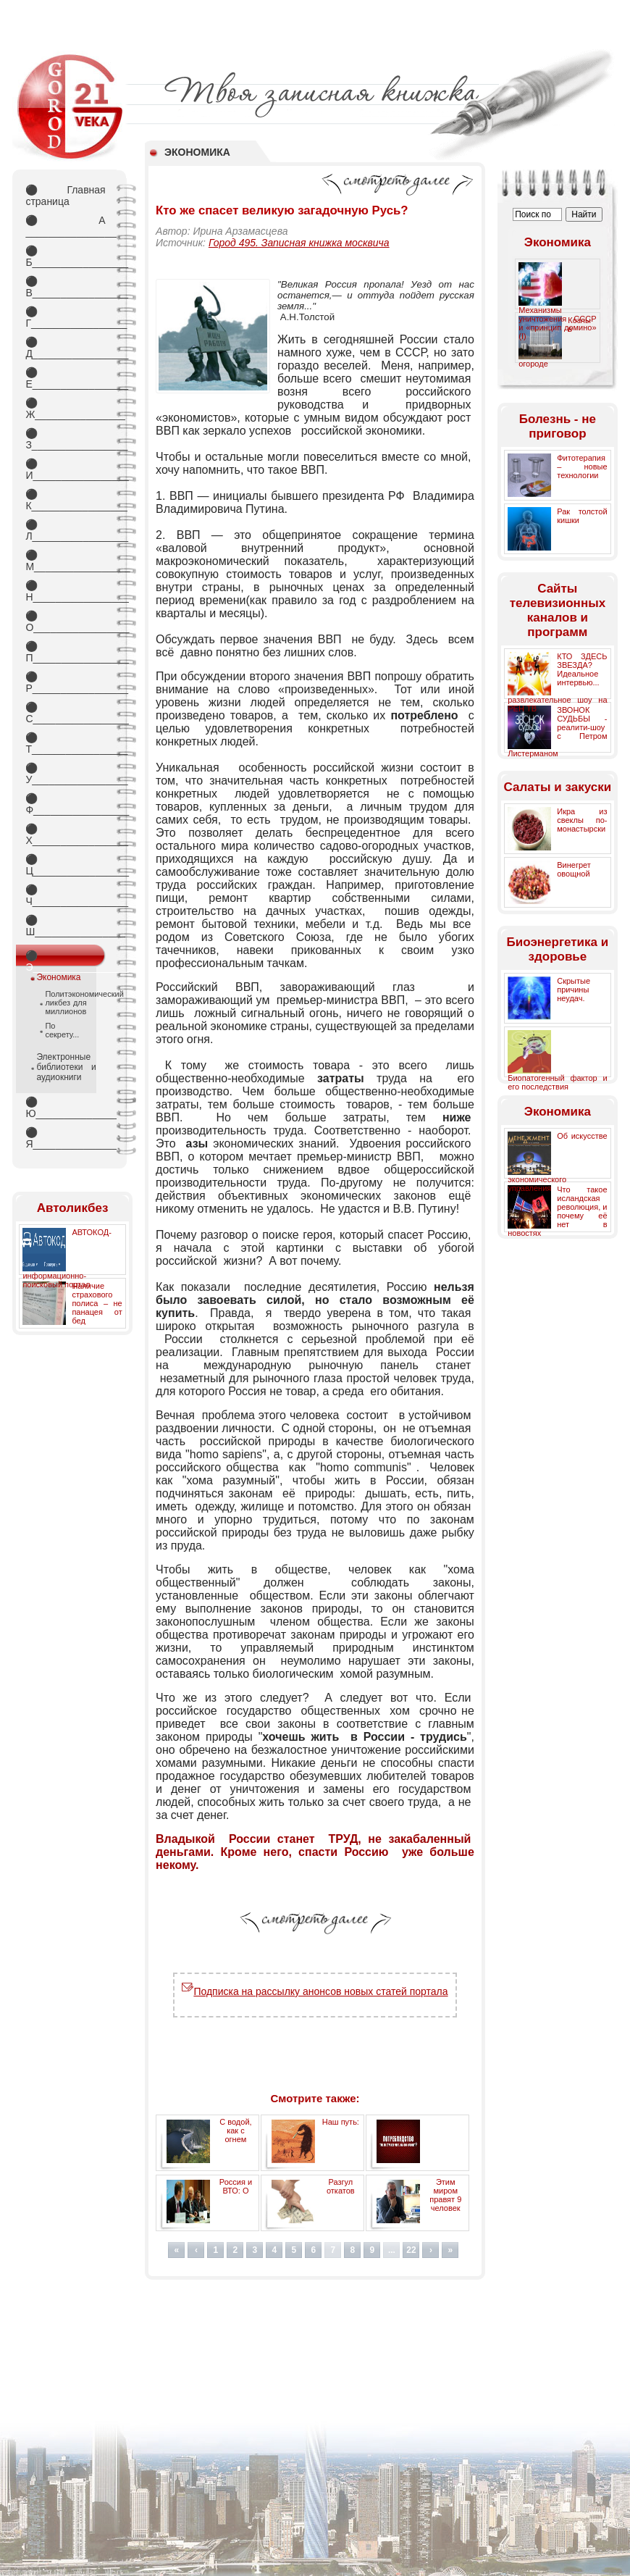  I want to click on Подписка на рассылку анонсов новых статей портала, so click(315, 1991).